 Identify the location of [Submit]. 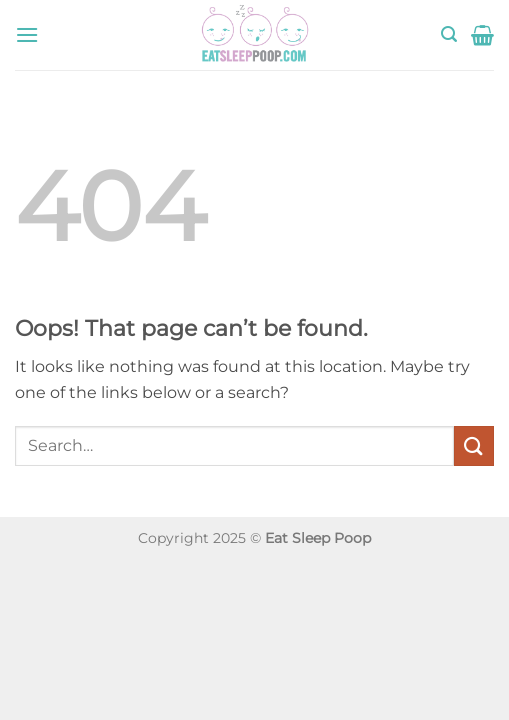
(474, 445).